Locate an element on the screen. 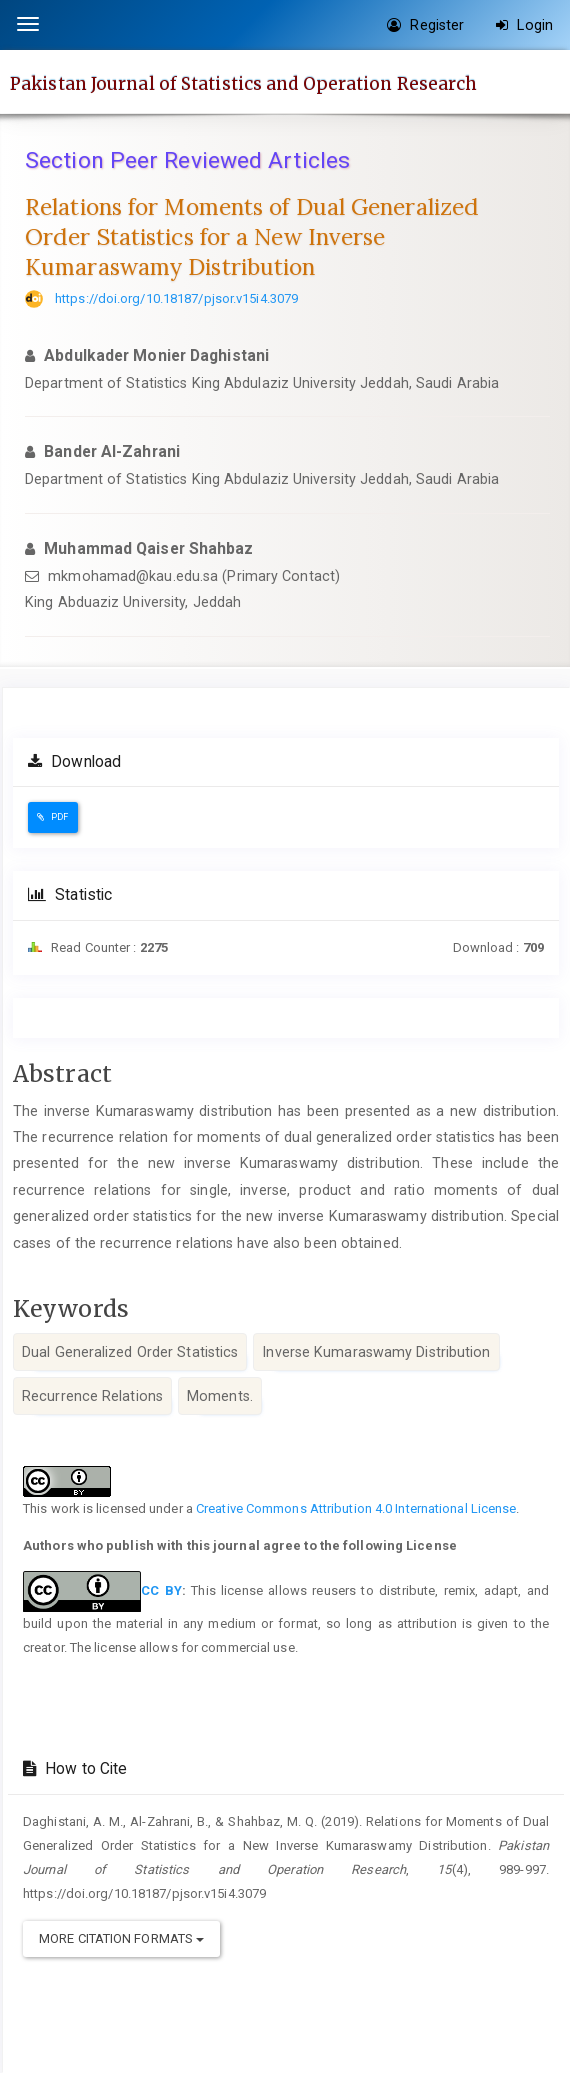  CC BY is located at coordinates (161, 1590).